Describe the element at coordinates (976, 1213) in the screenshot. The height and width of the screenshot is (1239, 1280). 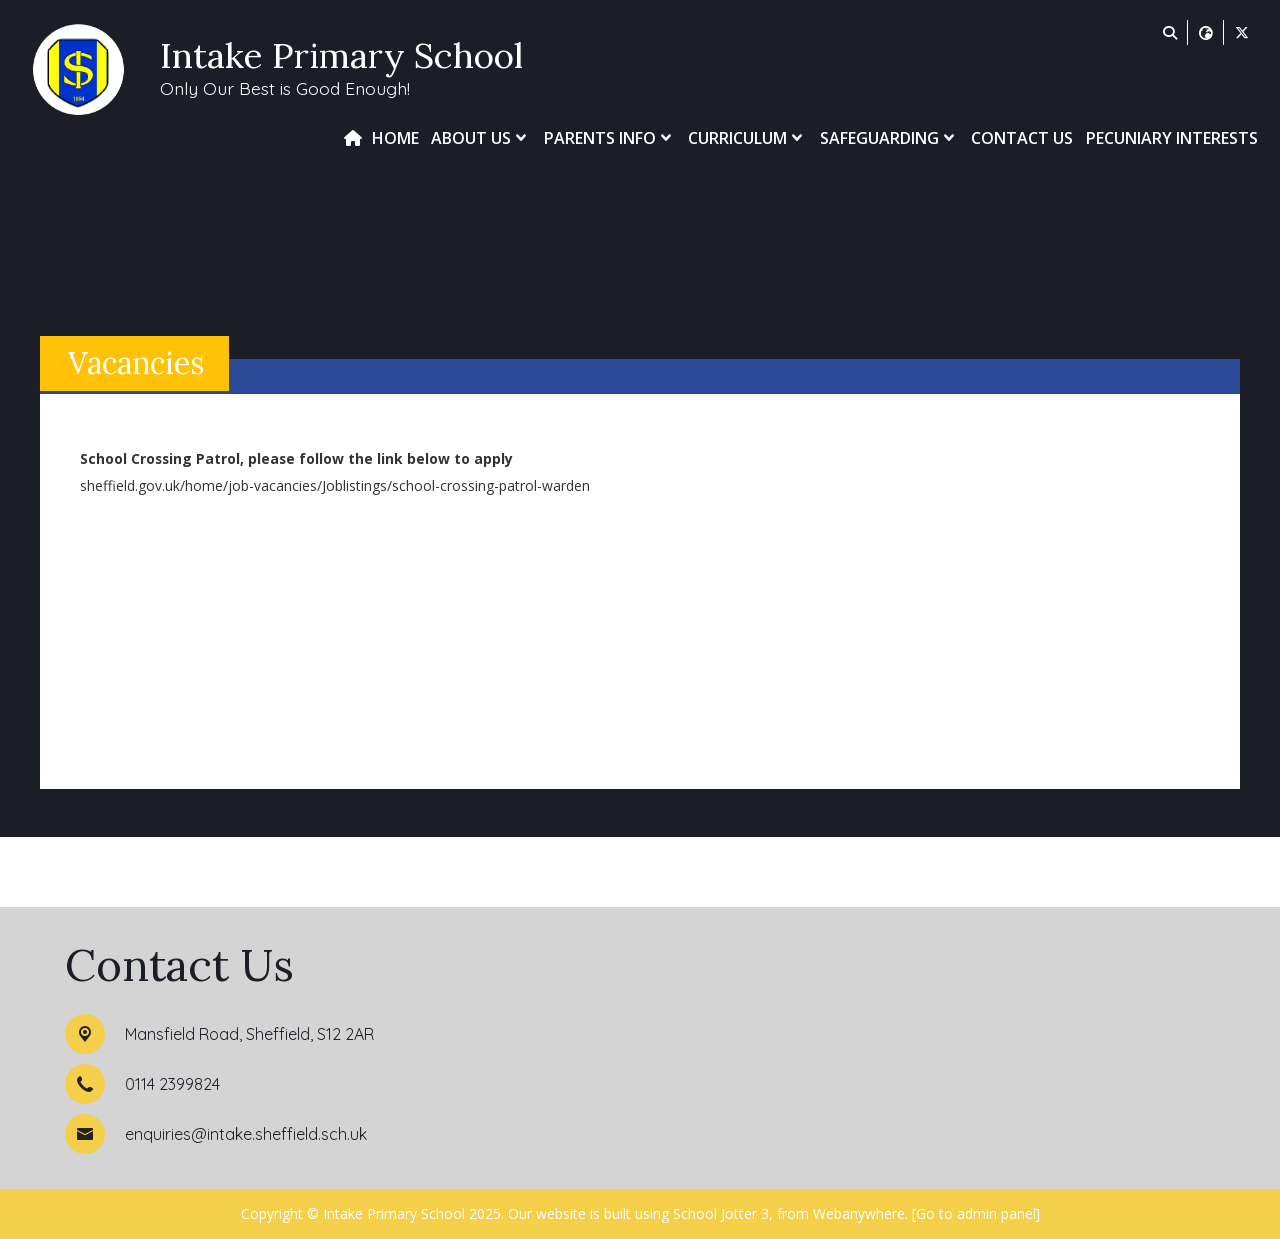
I see `[Go to admin panel]` at that location.